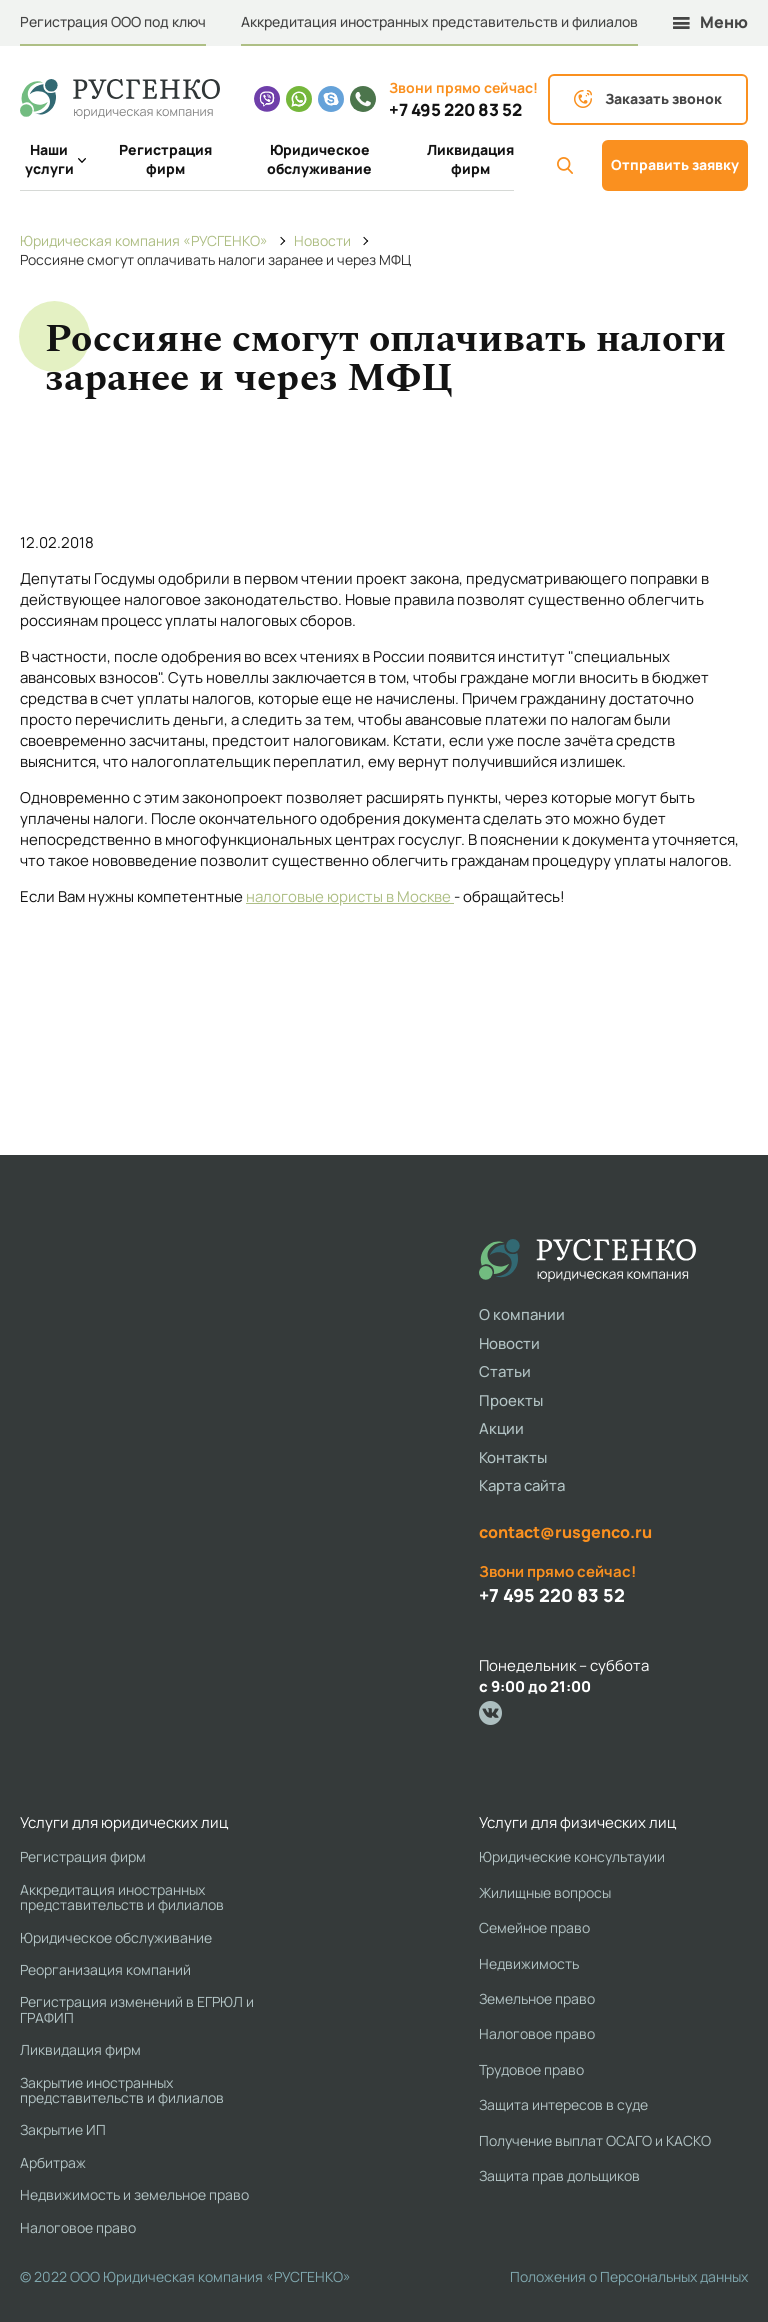 This screenshot has width=768, height=2322. What do you see at coordinates (522, 1485) in the screenshot?
I see `Карта сайта` at bounding box center [522, 1485].